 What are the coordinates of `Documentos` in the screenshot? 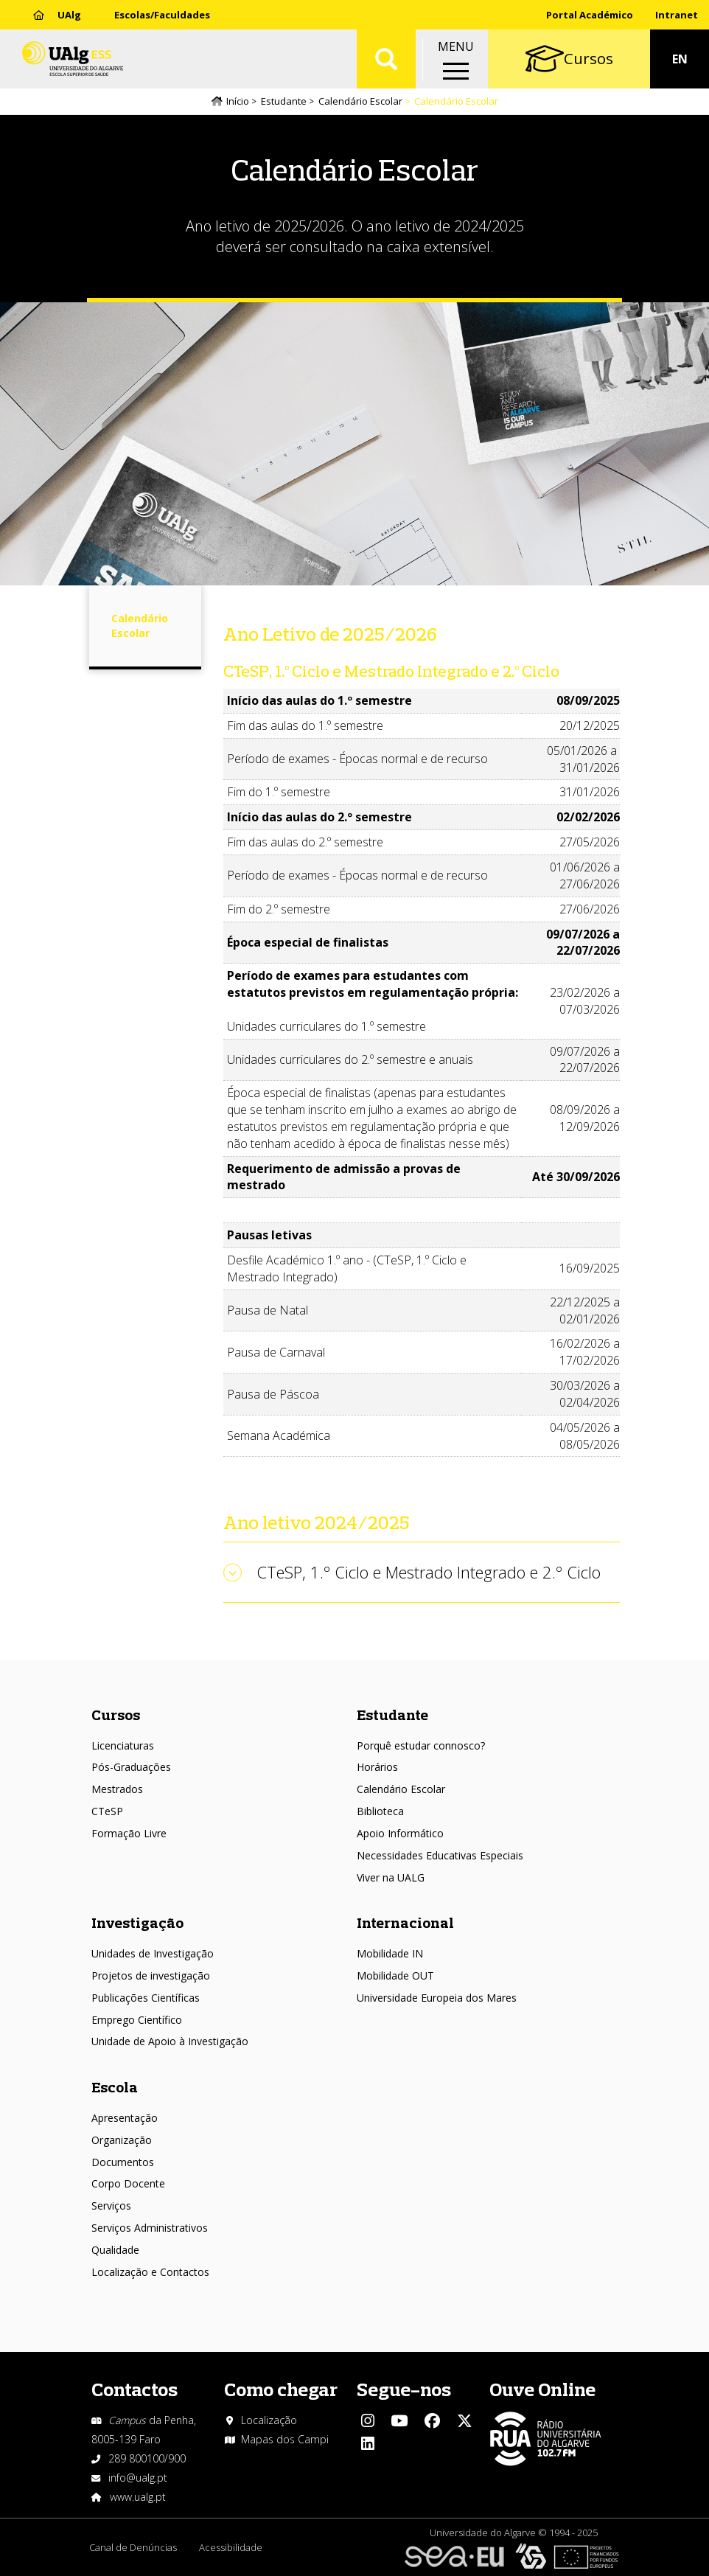 It's located at (122, 2162).